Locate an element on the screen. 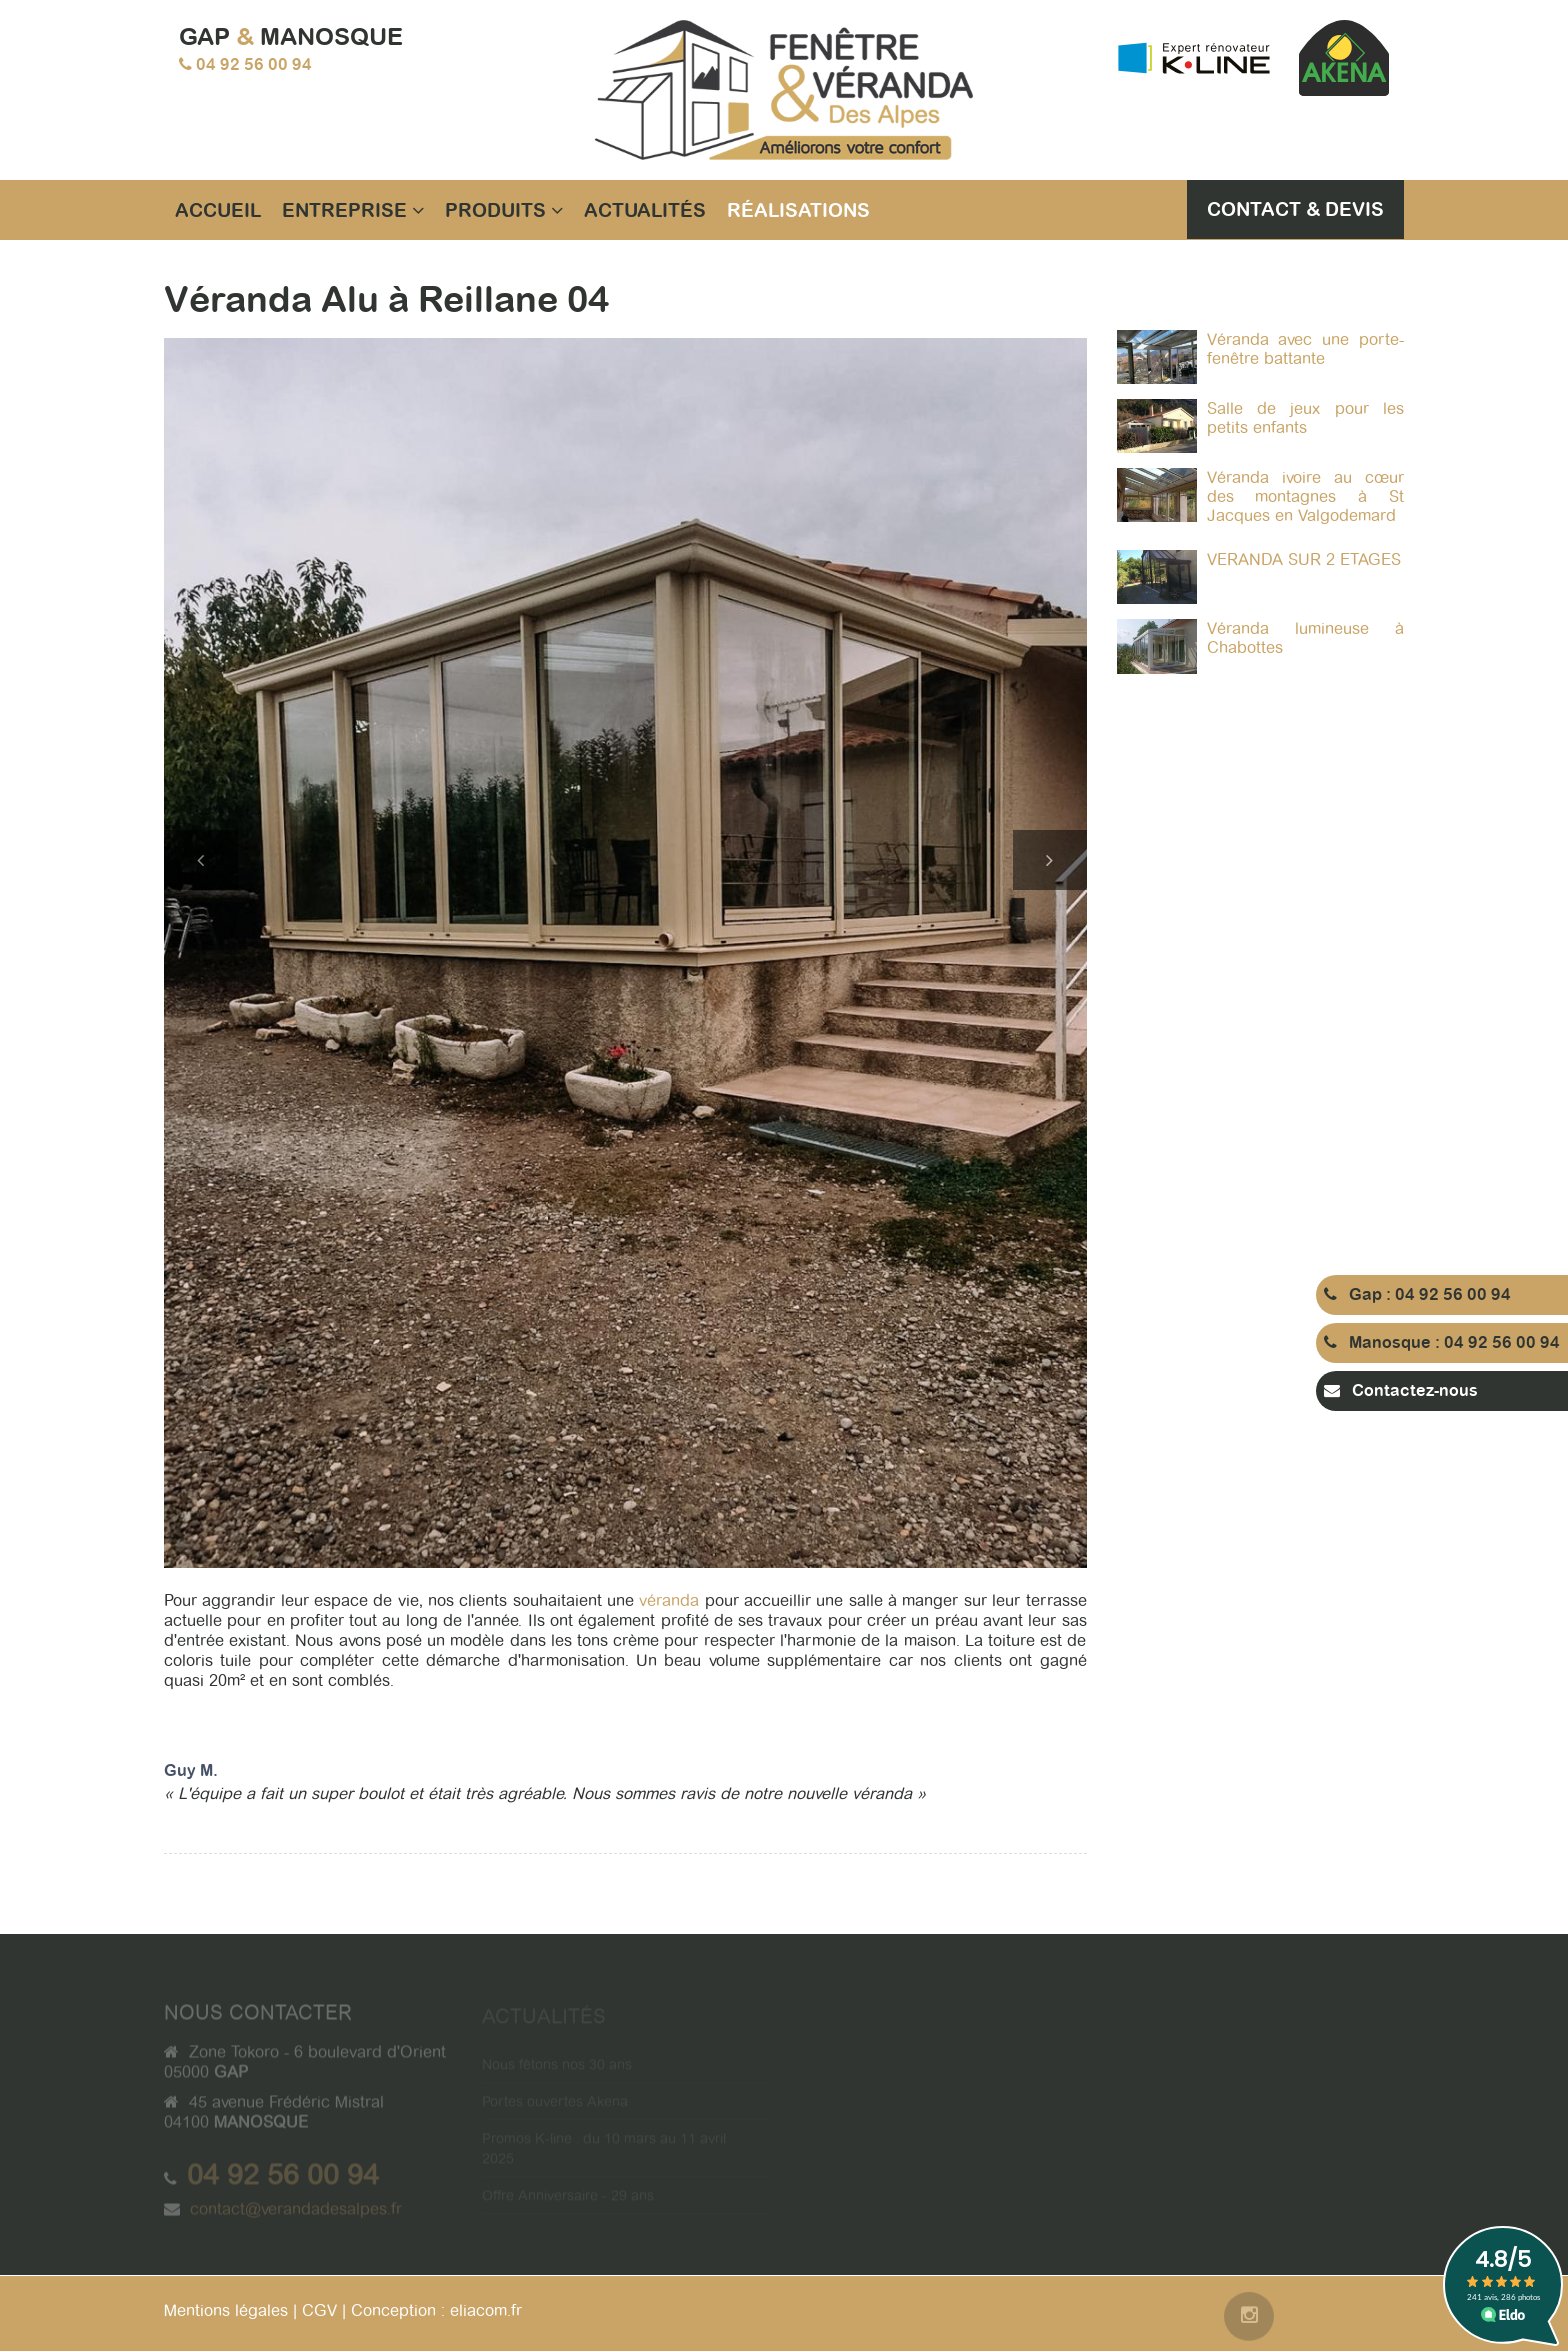  Entreprise is located at coordinates (353, 210).